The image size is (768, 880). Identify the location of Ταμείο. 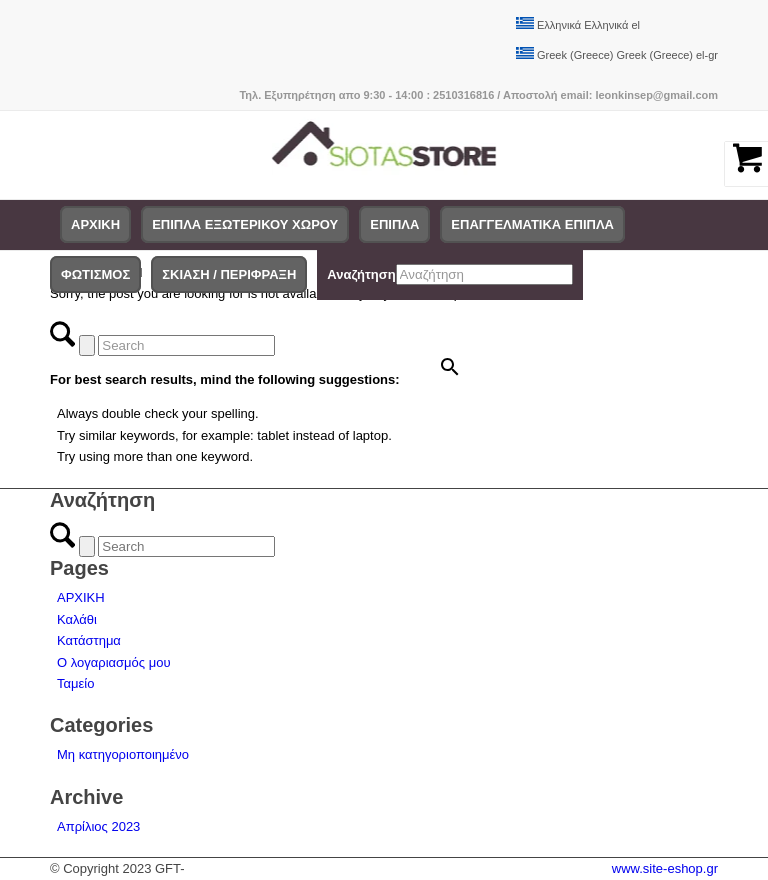
(75, 683).